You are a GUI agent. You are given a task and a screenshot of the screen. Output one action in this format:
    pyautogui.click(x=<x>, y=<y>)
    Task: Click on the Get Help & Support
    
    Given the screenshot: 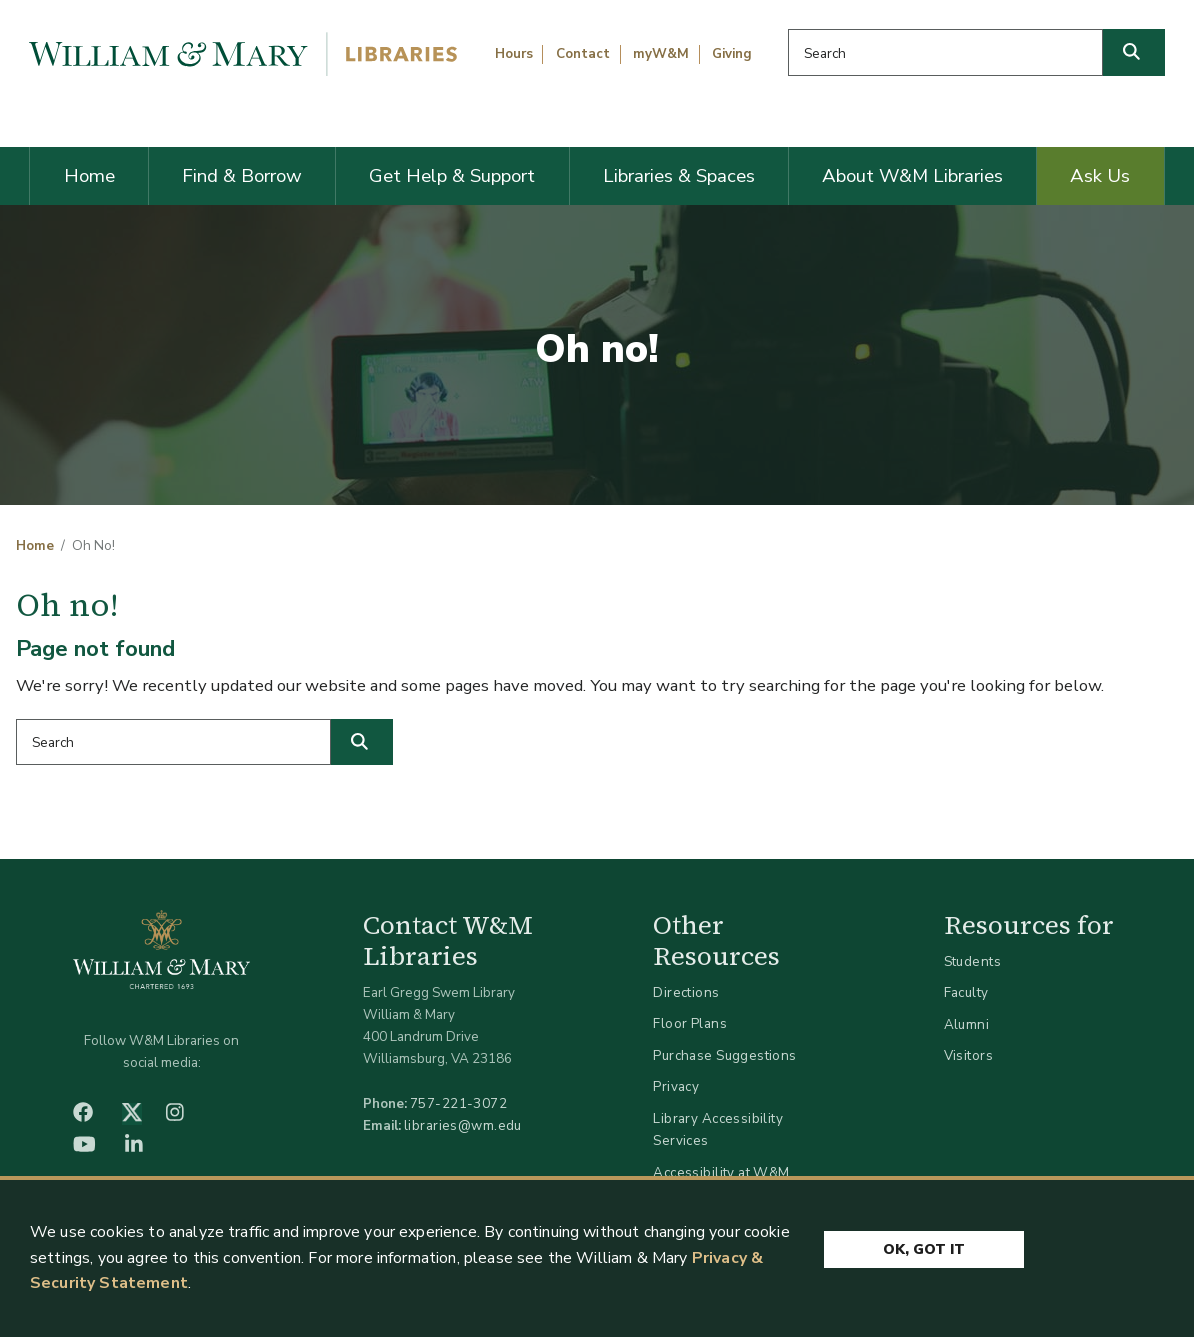 What is the action you would take?
    pyautogui.click(x=452, y=176)
    